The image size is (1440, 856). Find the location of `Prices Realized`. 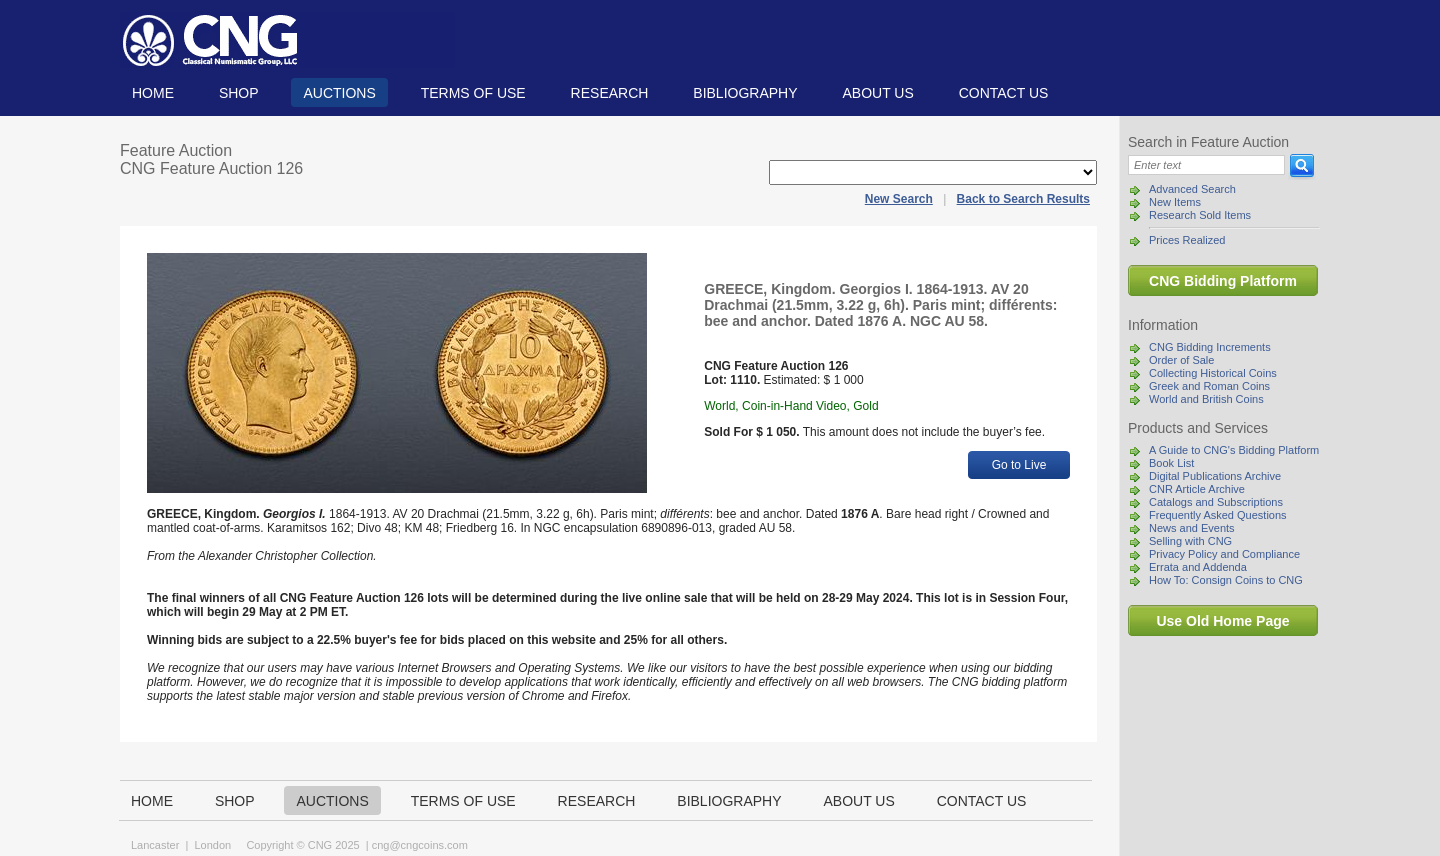

Prices Realized is located at coordinates (1187, 240).